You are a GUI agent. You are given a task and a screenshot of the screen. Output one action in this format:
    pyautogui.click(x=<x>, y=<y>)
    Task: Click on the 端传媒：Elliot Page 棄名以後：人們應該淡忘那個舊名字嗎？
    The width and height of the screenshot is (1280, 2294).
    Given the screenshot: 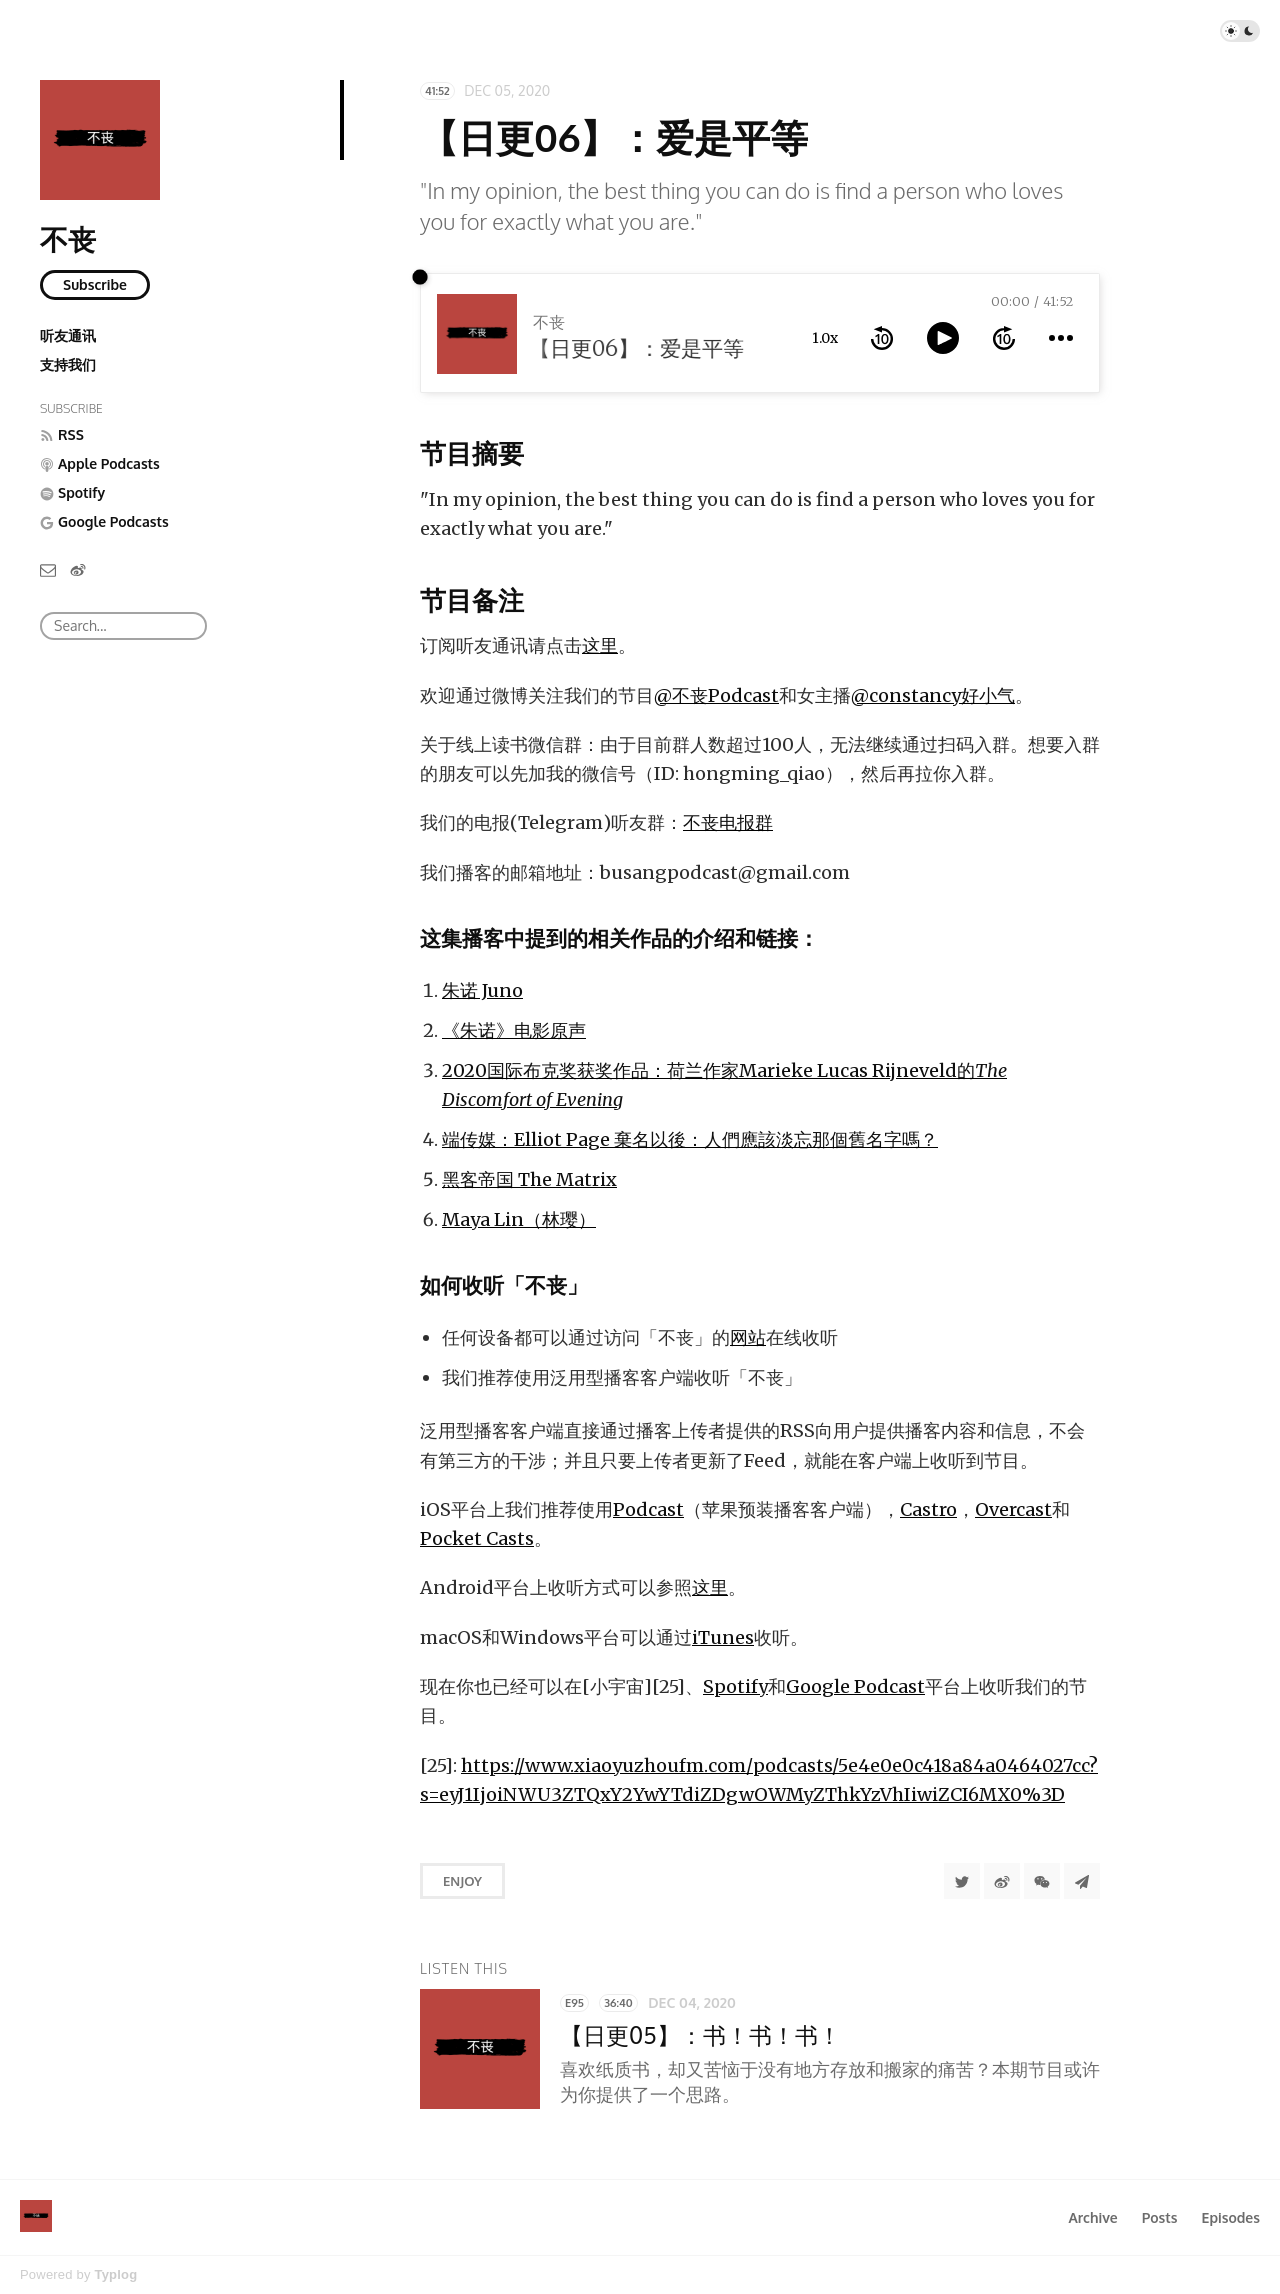 What is the action you would take?
    pyautogui.click(x=690, y=1139)
    